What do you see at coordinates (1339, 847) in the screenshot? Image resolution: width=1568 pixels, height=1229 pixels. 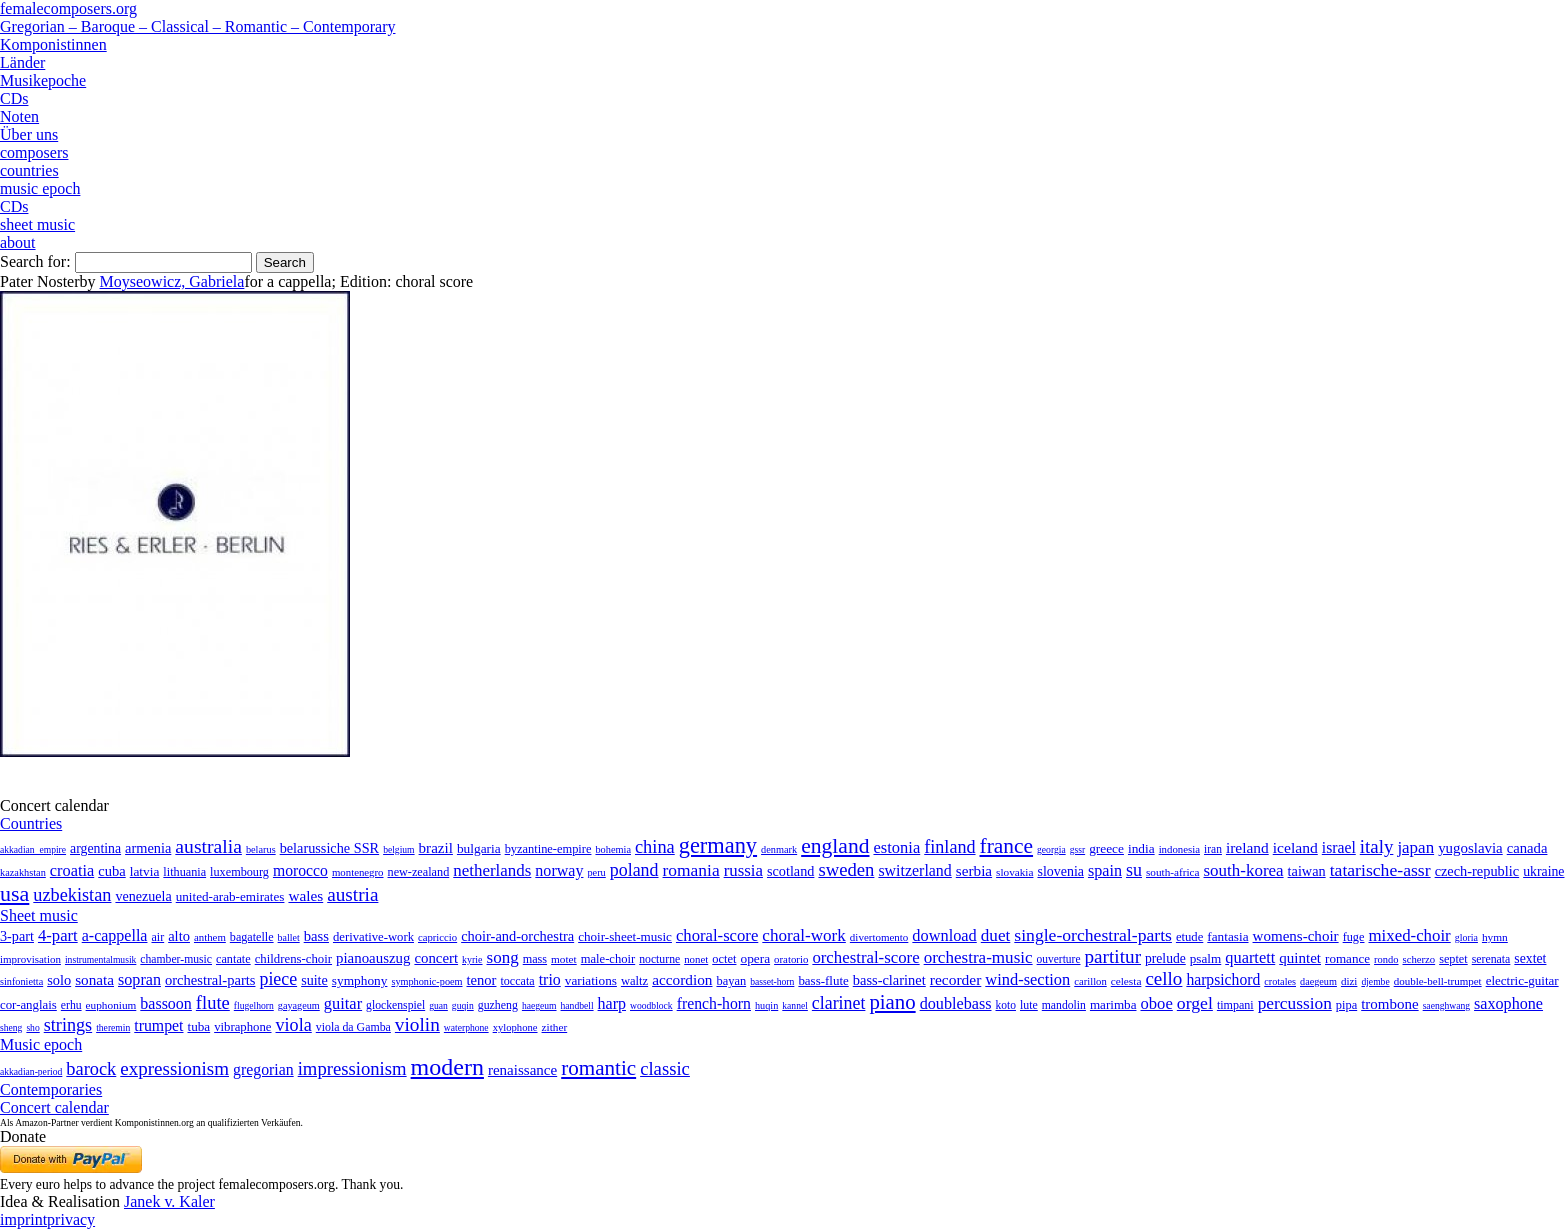 I see `israel [israel (64 items)]` at bounding box center [1339, 847].